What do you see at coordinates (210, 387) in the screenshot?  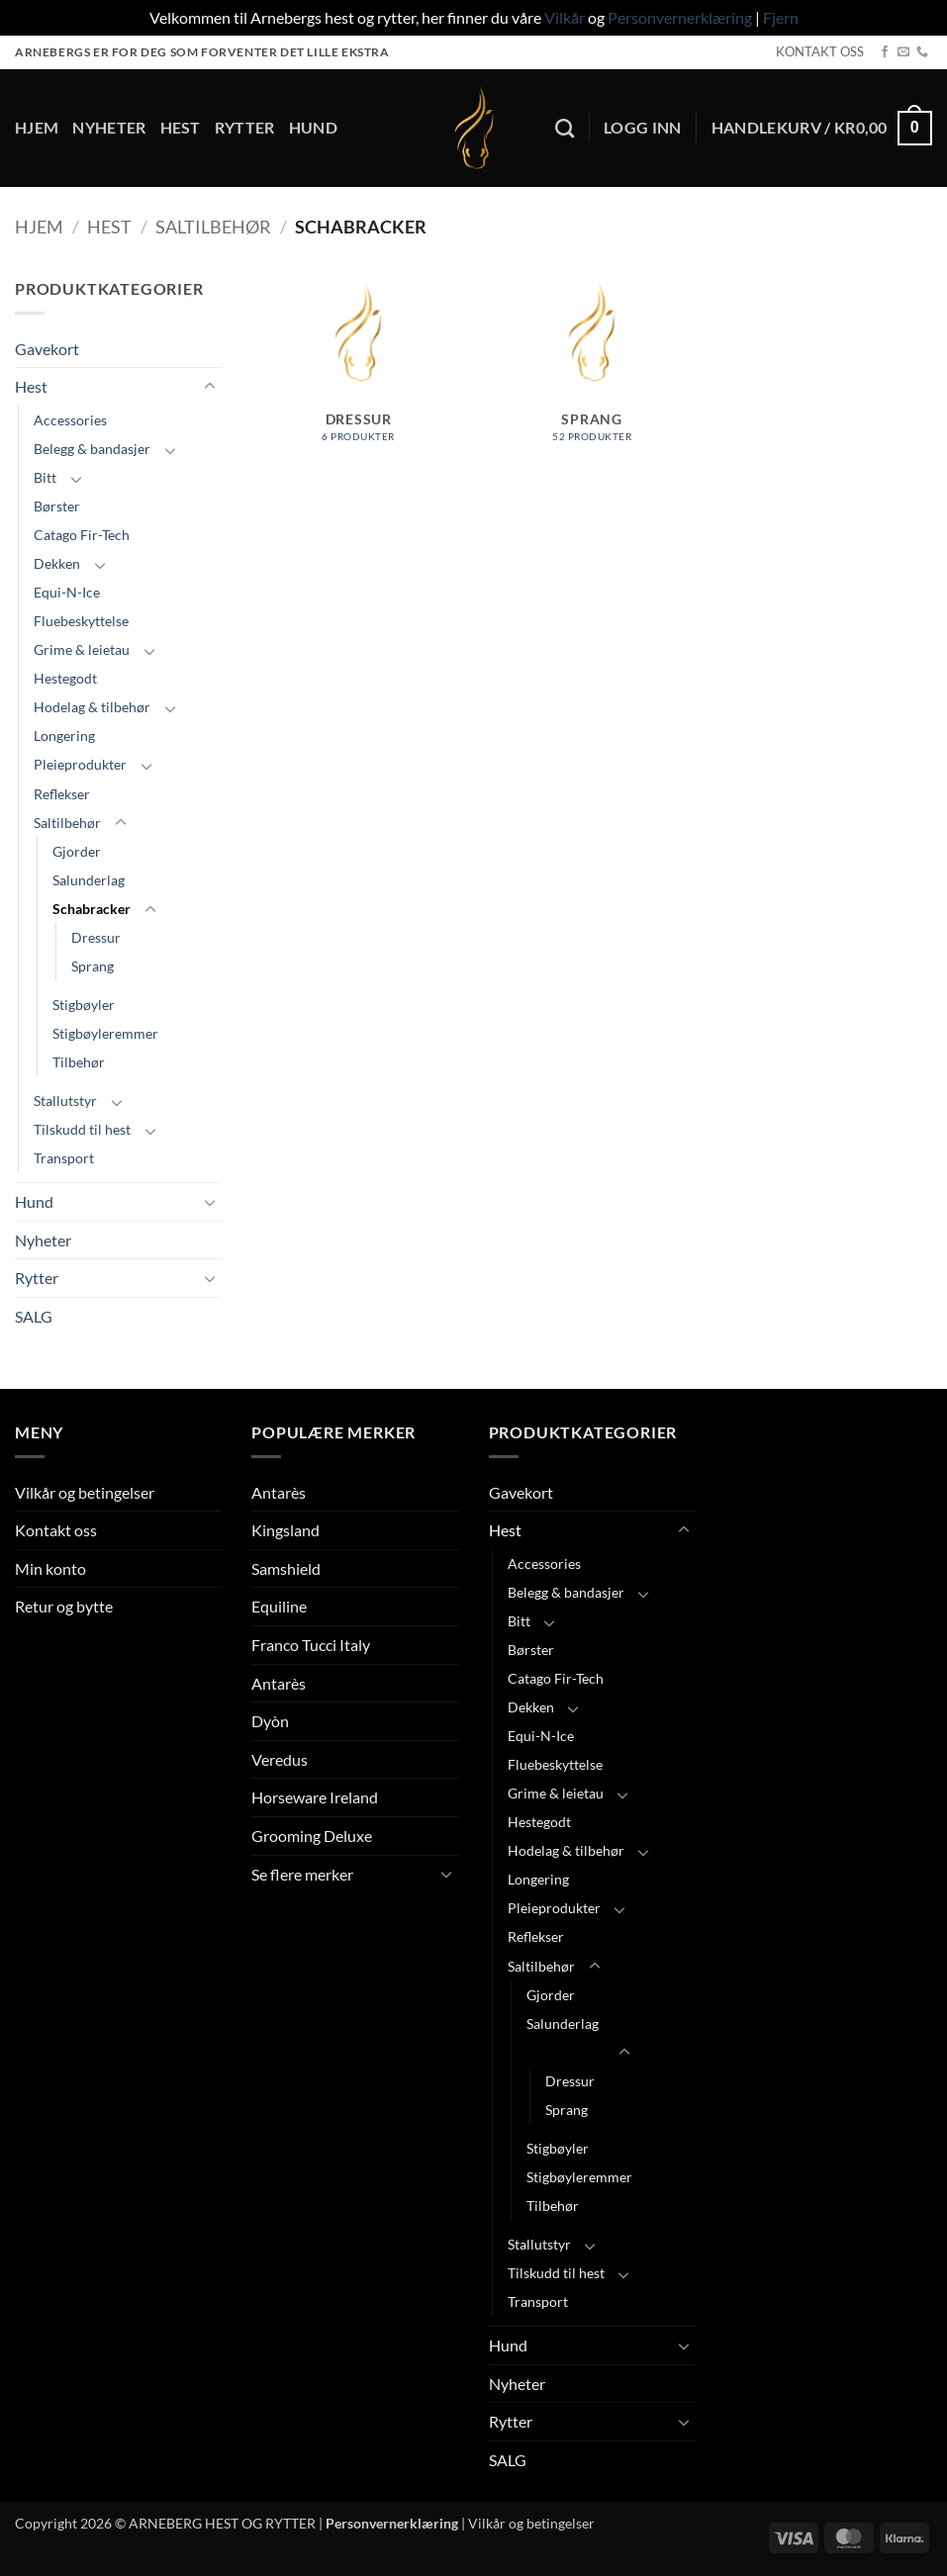 I see `[Toggle]` at bounding box center [210, 387].